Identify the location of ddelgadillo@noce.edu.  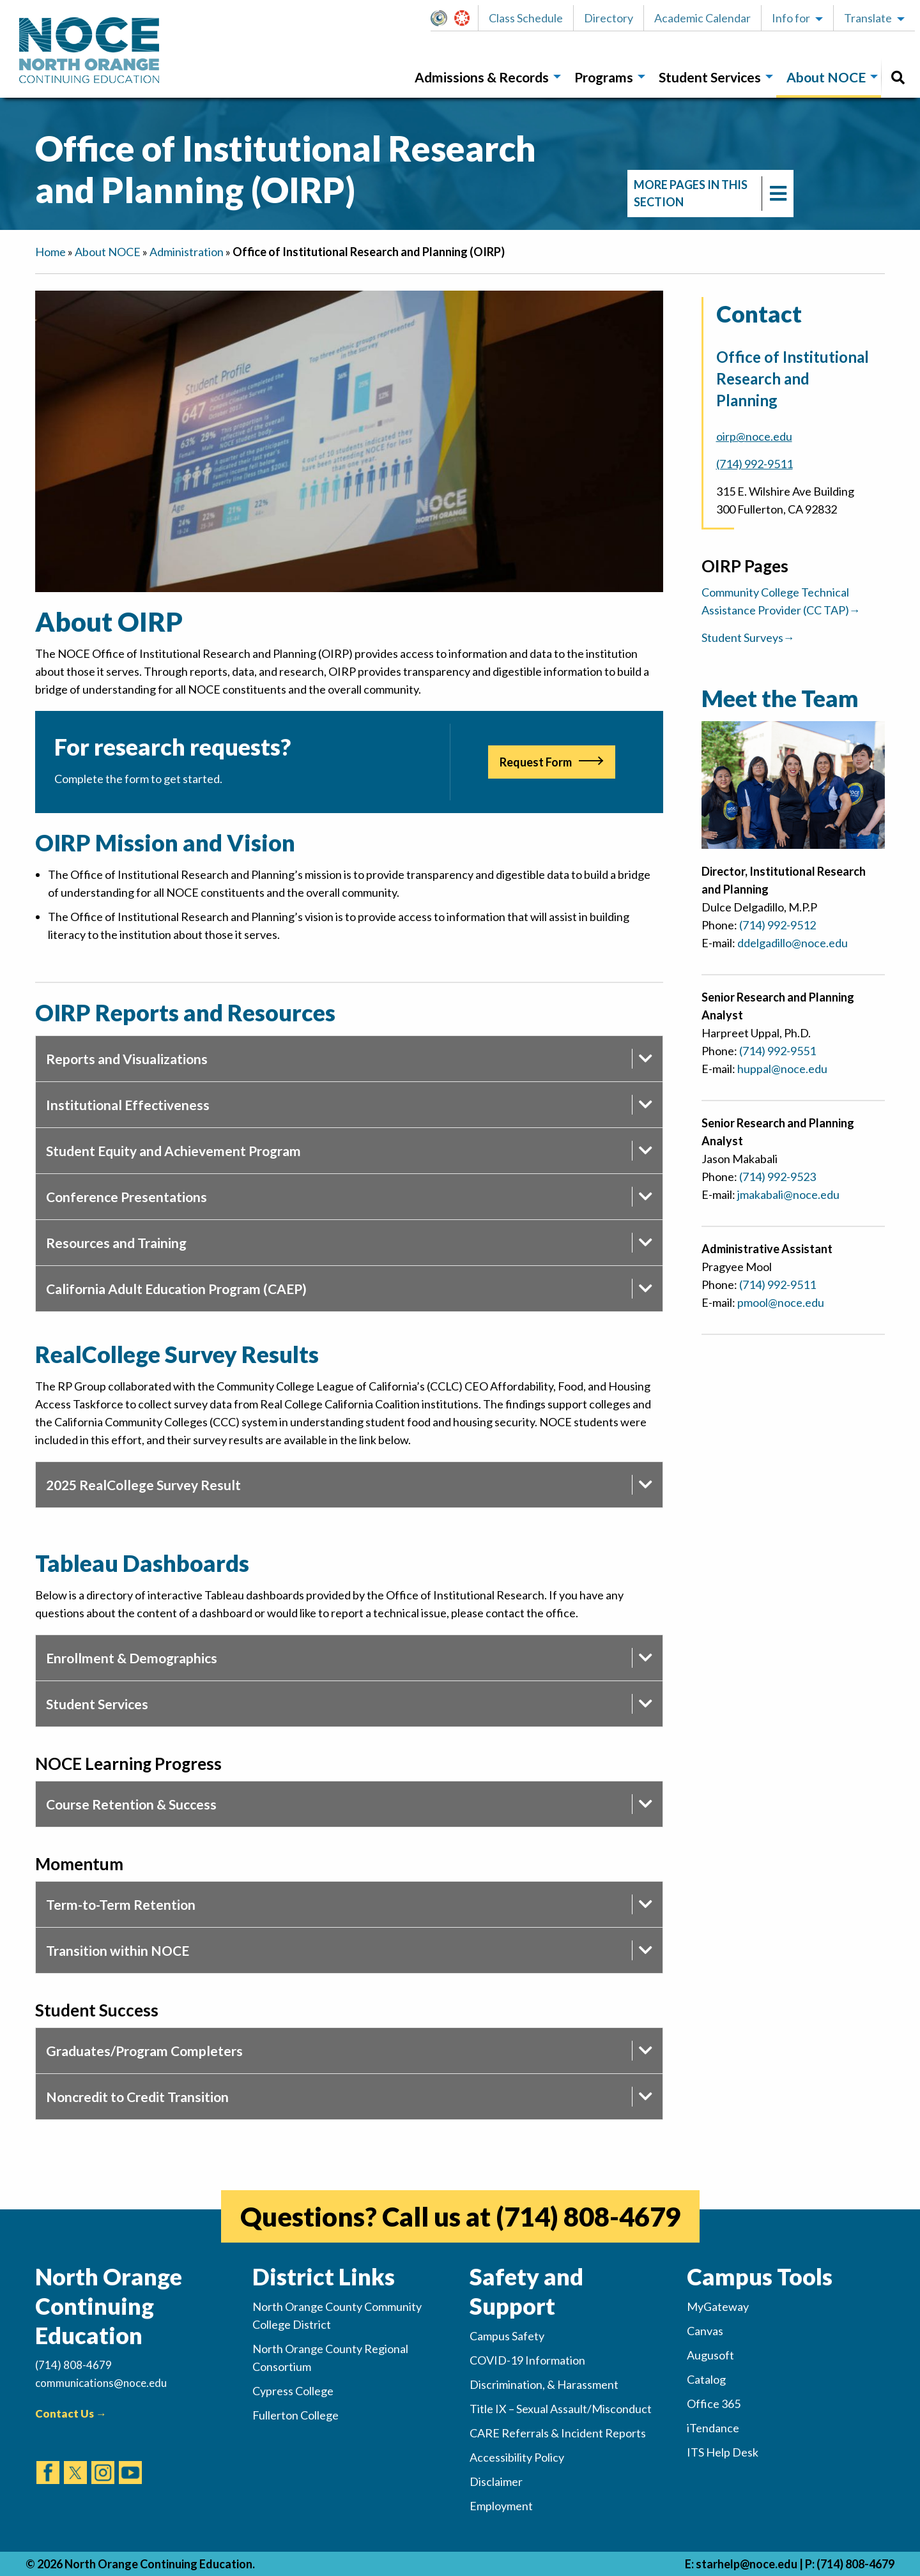
(792, 943).